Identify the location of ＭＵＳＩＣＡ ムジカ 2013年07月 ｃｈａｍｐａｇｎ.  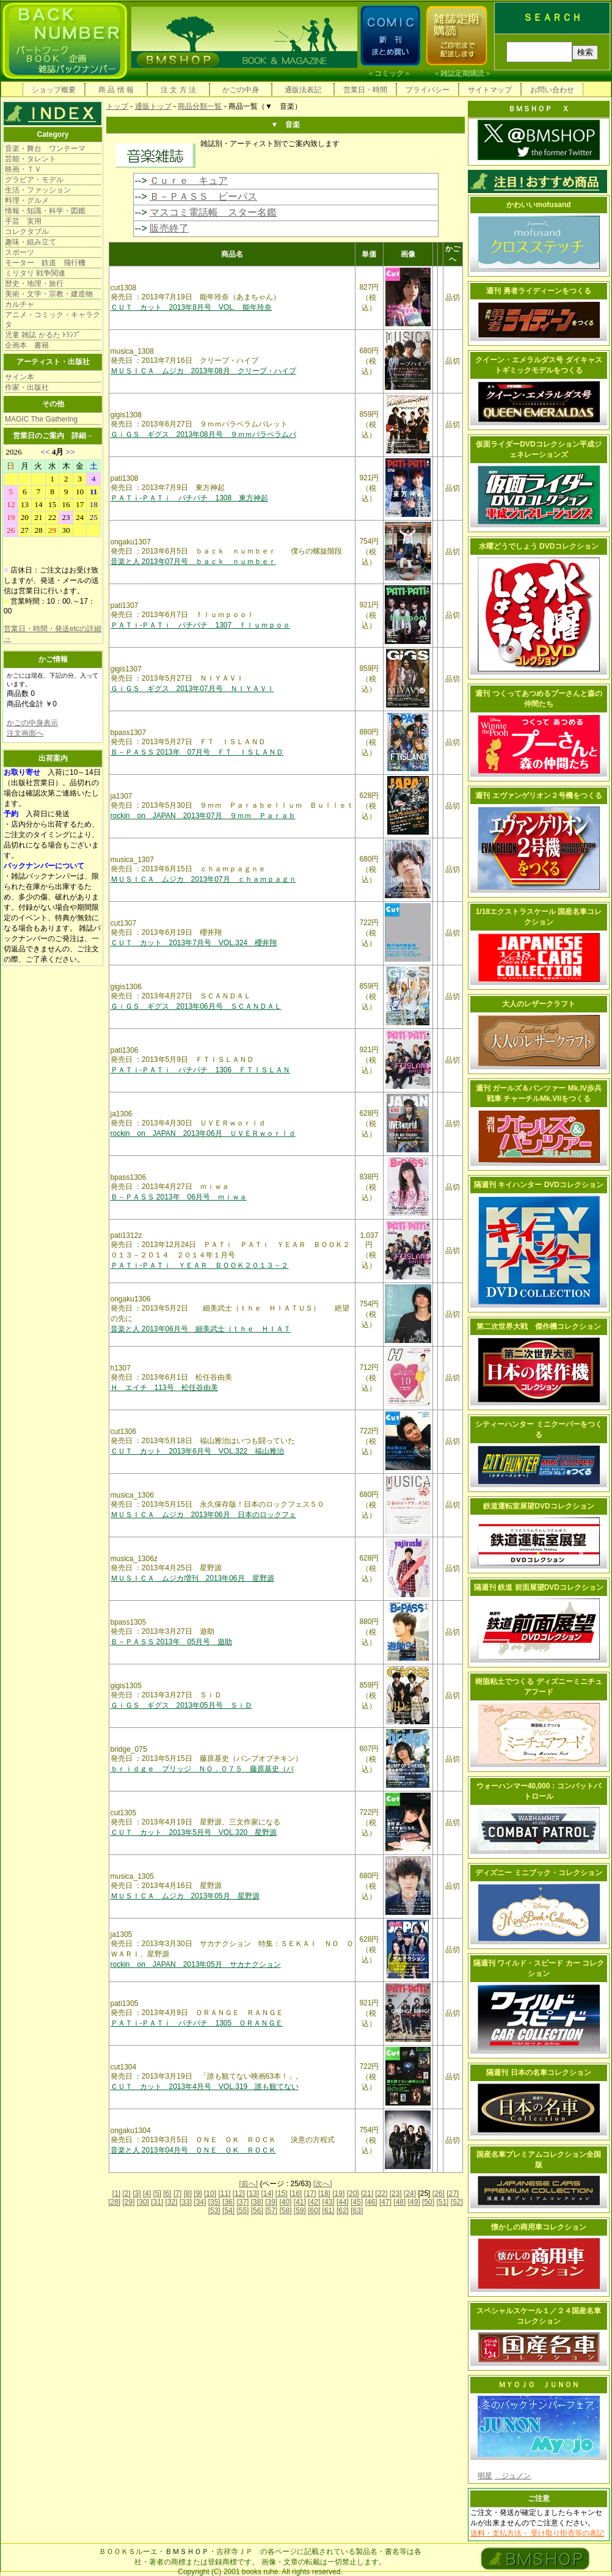
(203, 879).